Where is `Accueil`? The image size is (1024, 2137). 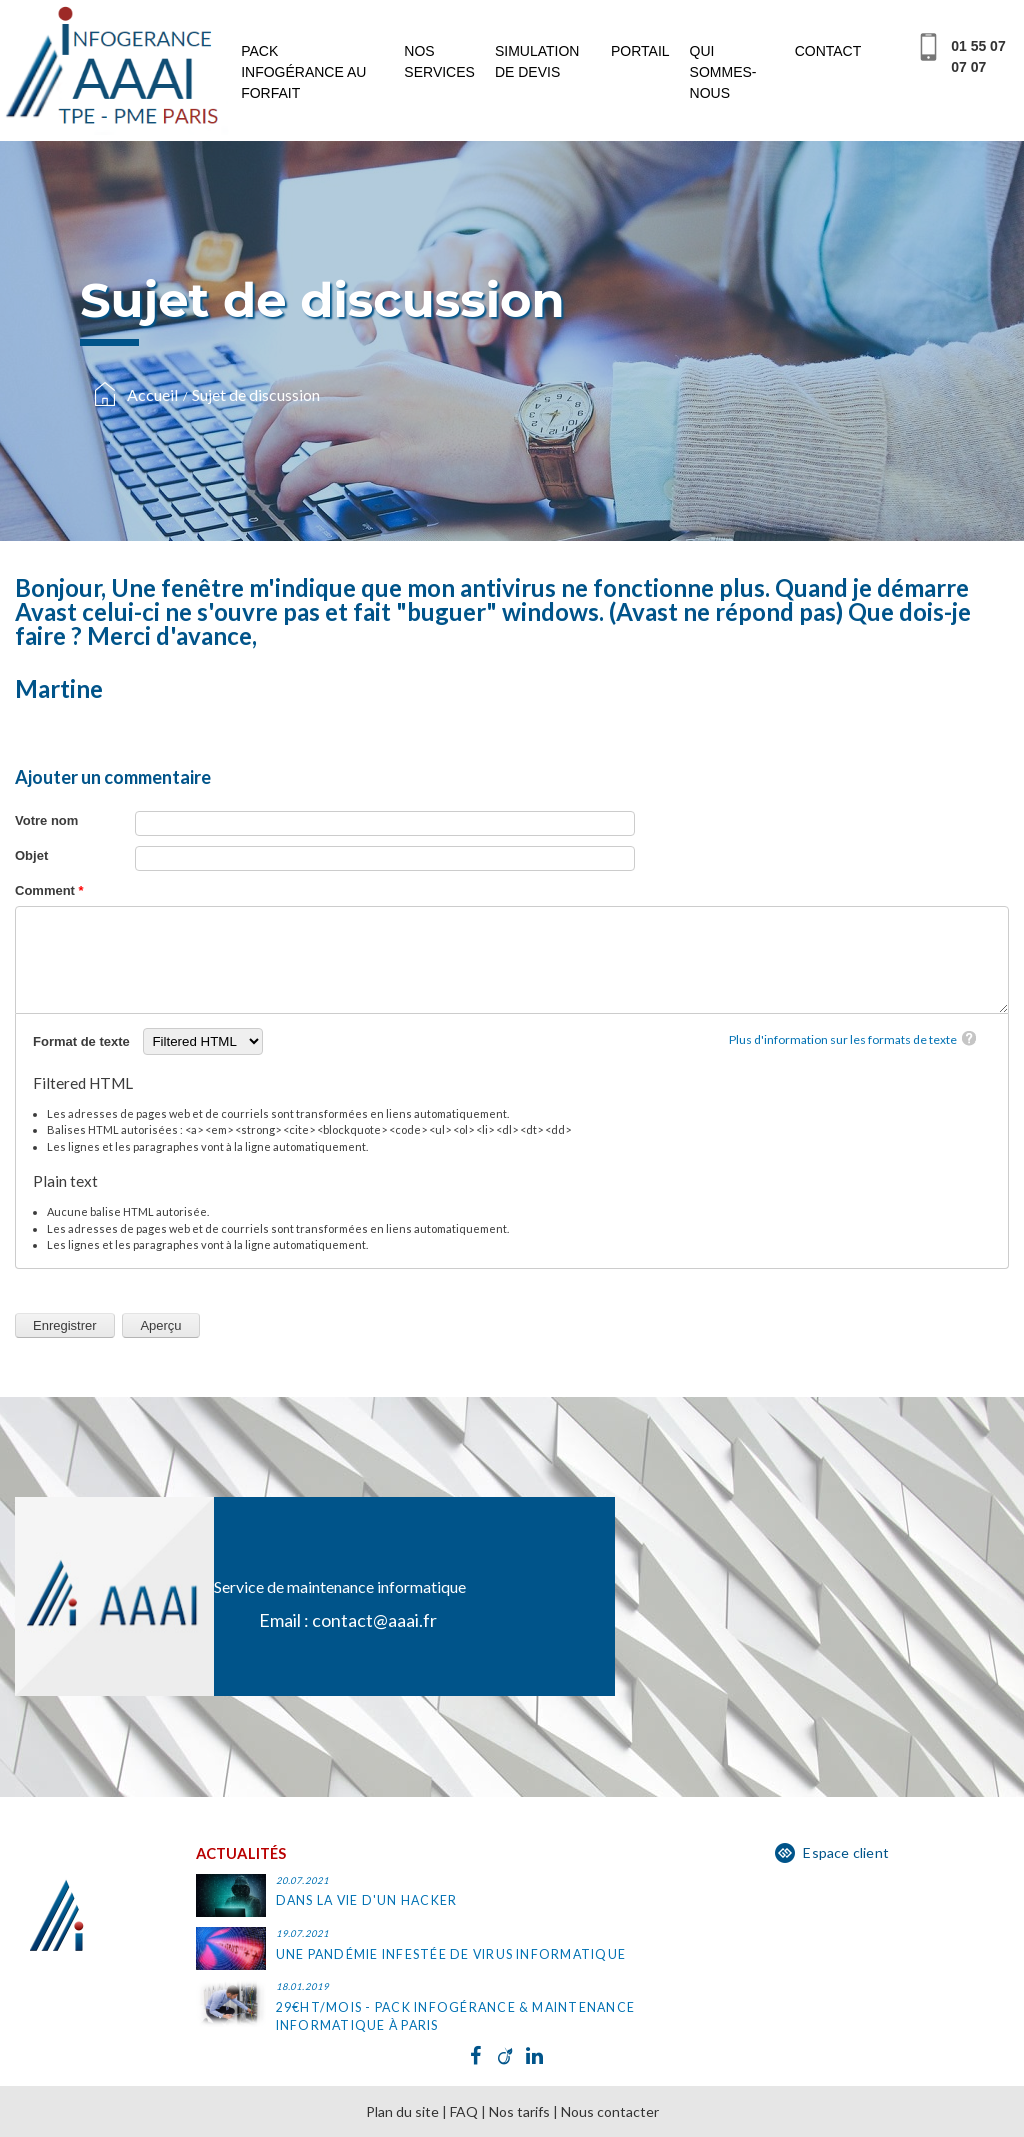
Accueil is located at coordinates (152, 394).